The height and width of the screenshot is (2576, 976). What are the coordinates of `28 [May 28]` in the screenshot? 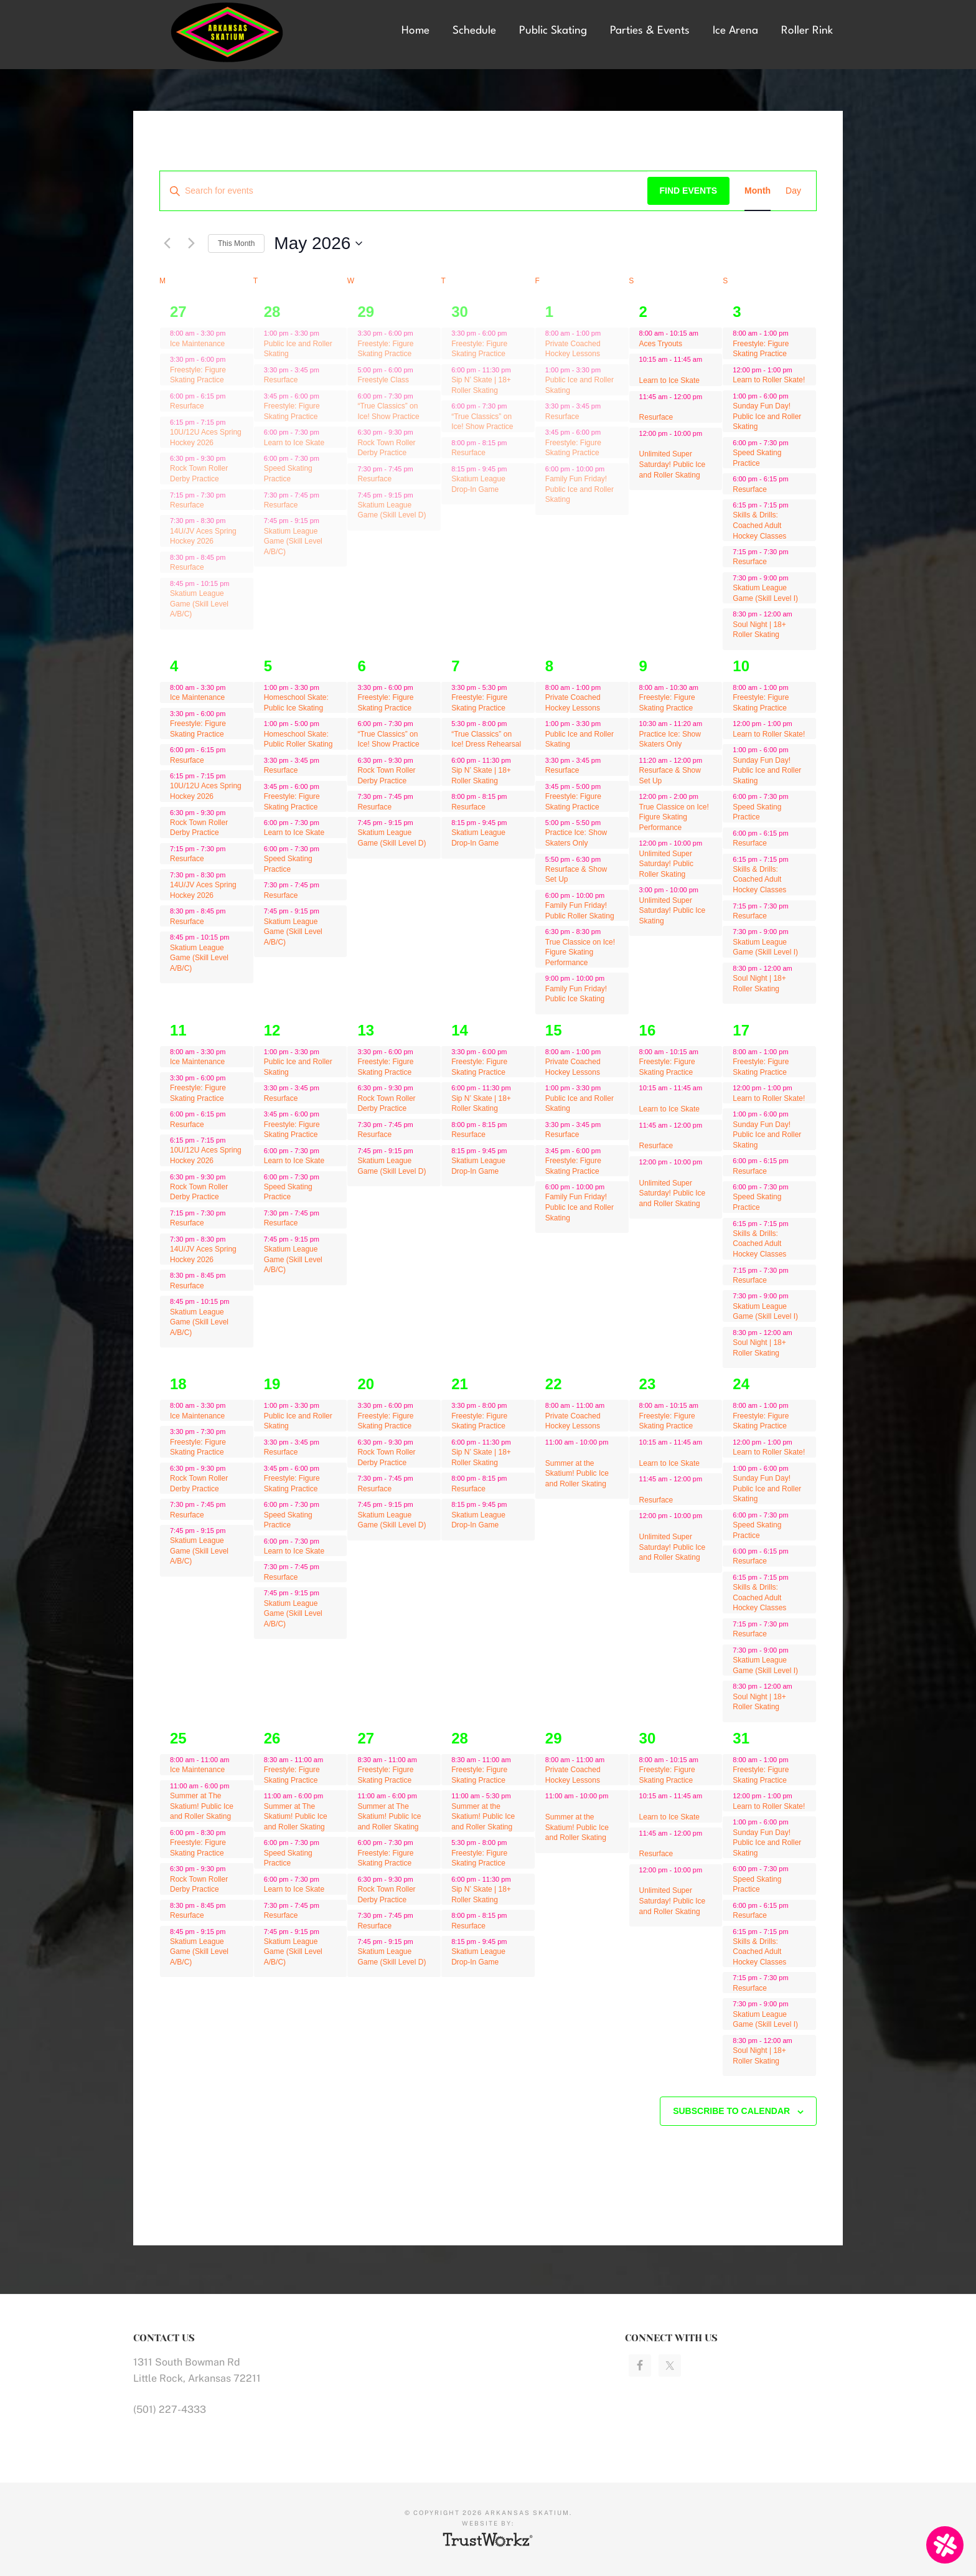 It's located at (459, 1738).